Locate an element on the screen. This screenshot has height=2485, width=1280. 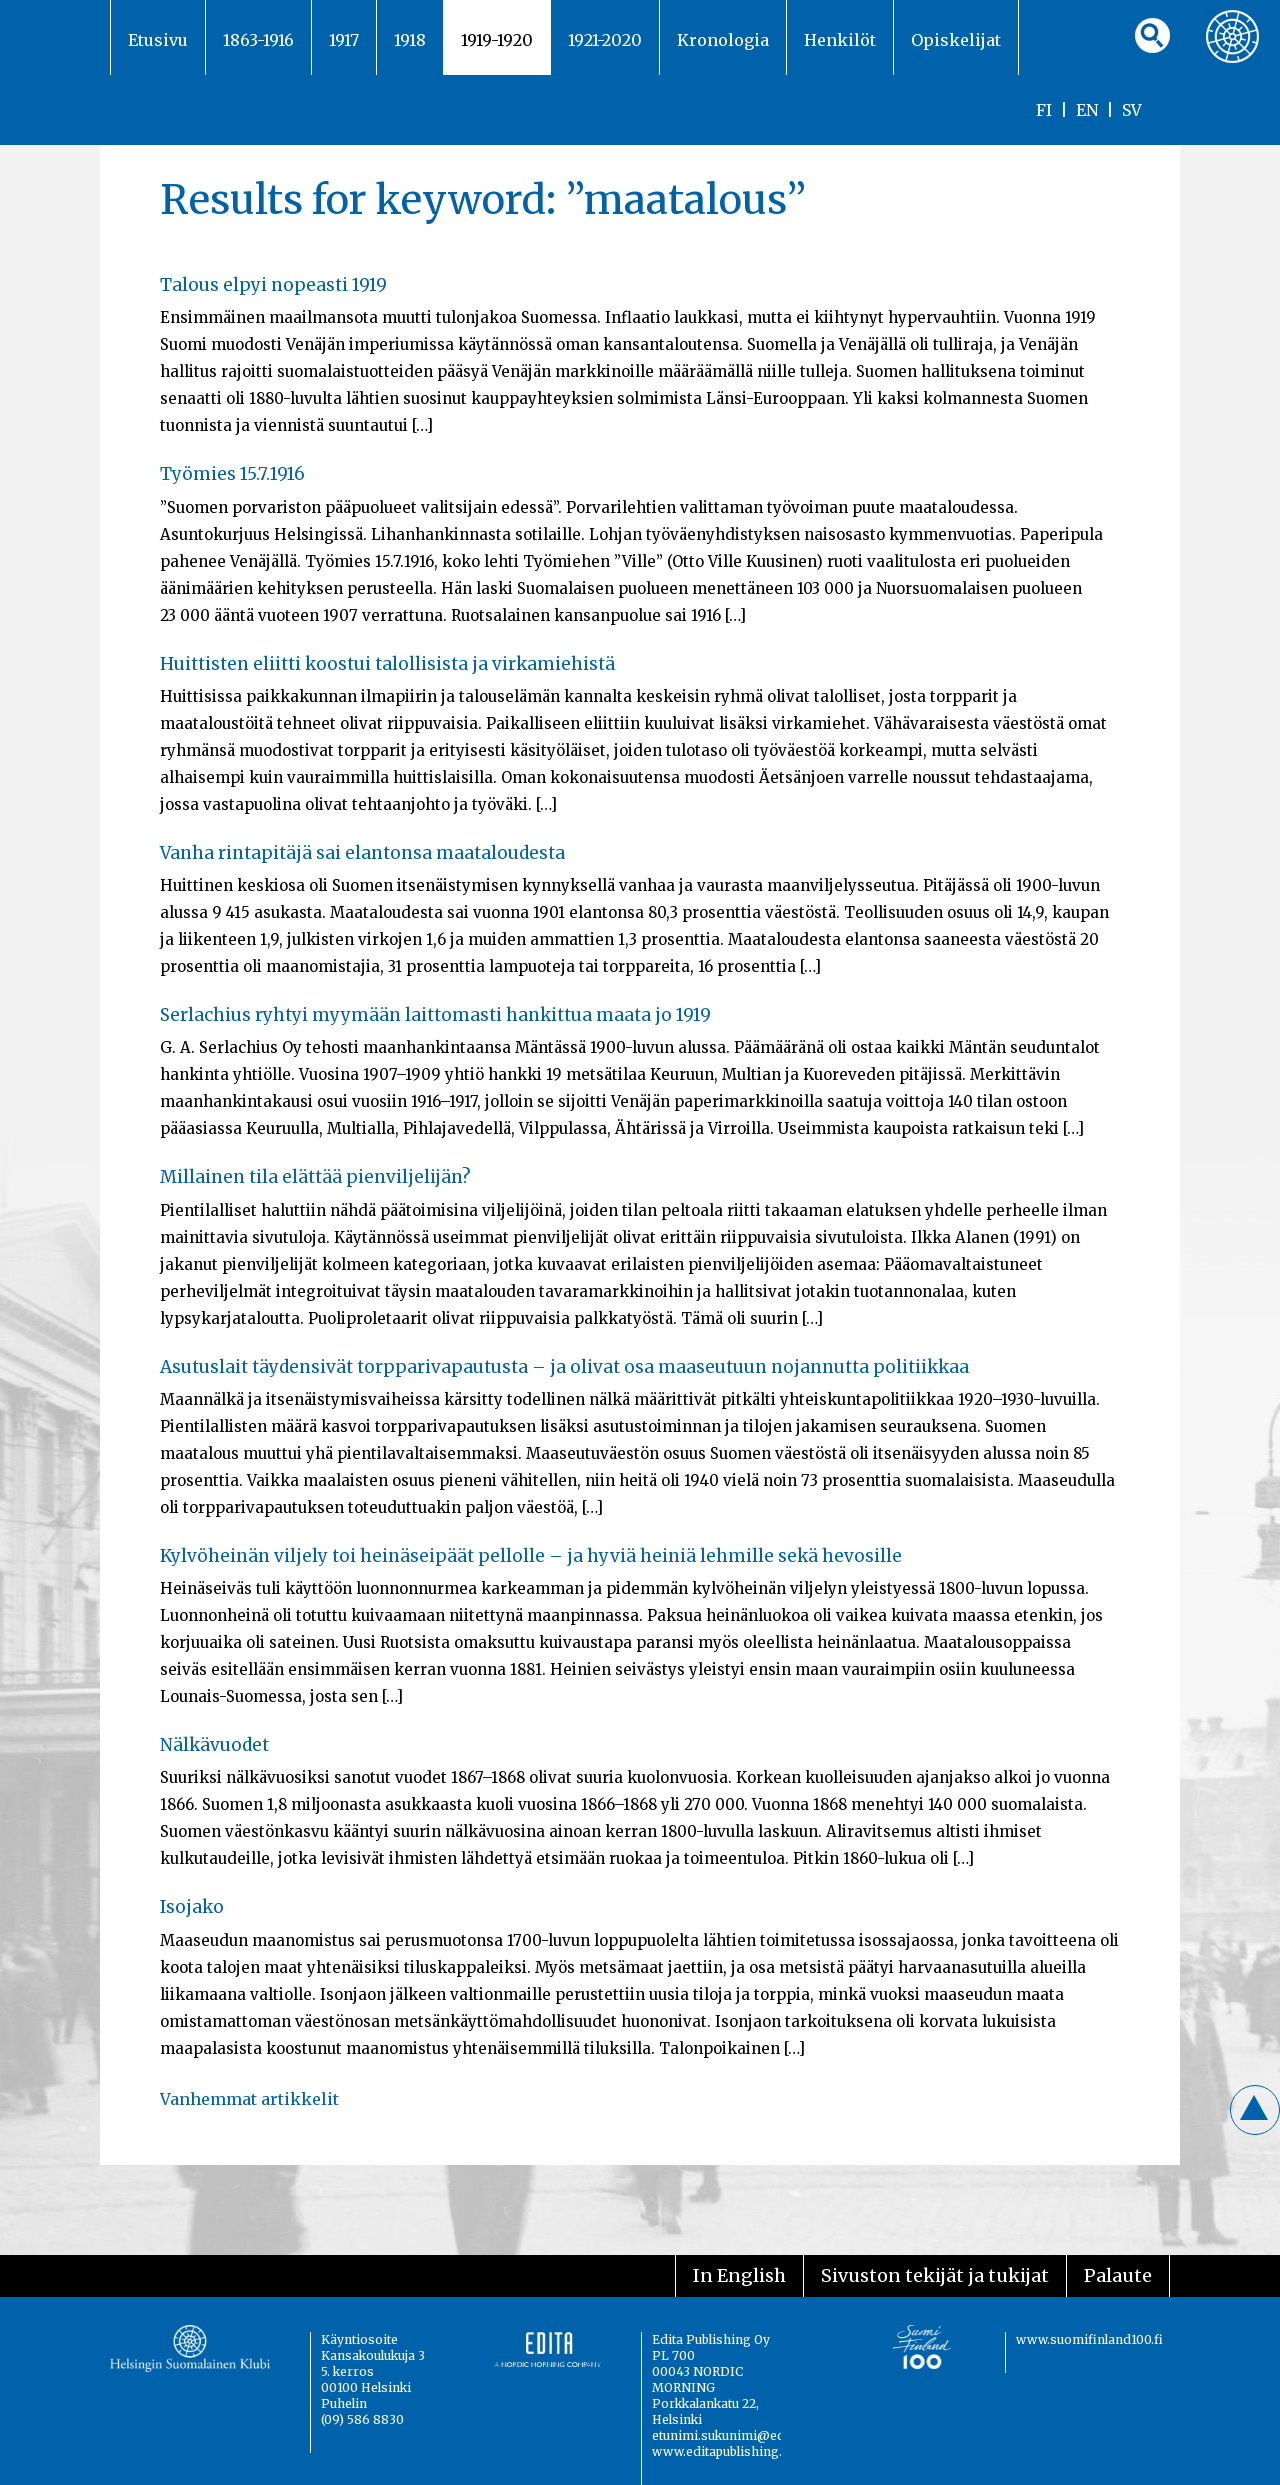
Etusivu is located at coordinates (158, 40).